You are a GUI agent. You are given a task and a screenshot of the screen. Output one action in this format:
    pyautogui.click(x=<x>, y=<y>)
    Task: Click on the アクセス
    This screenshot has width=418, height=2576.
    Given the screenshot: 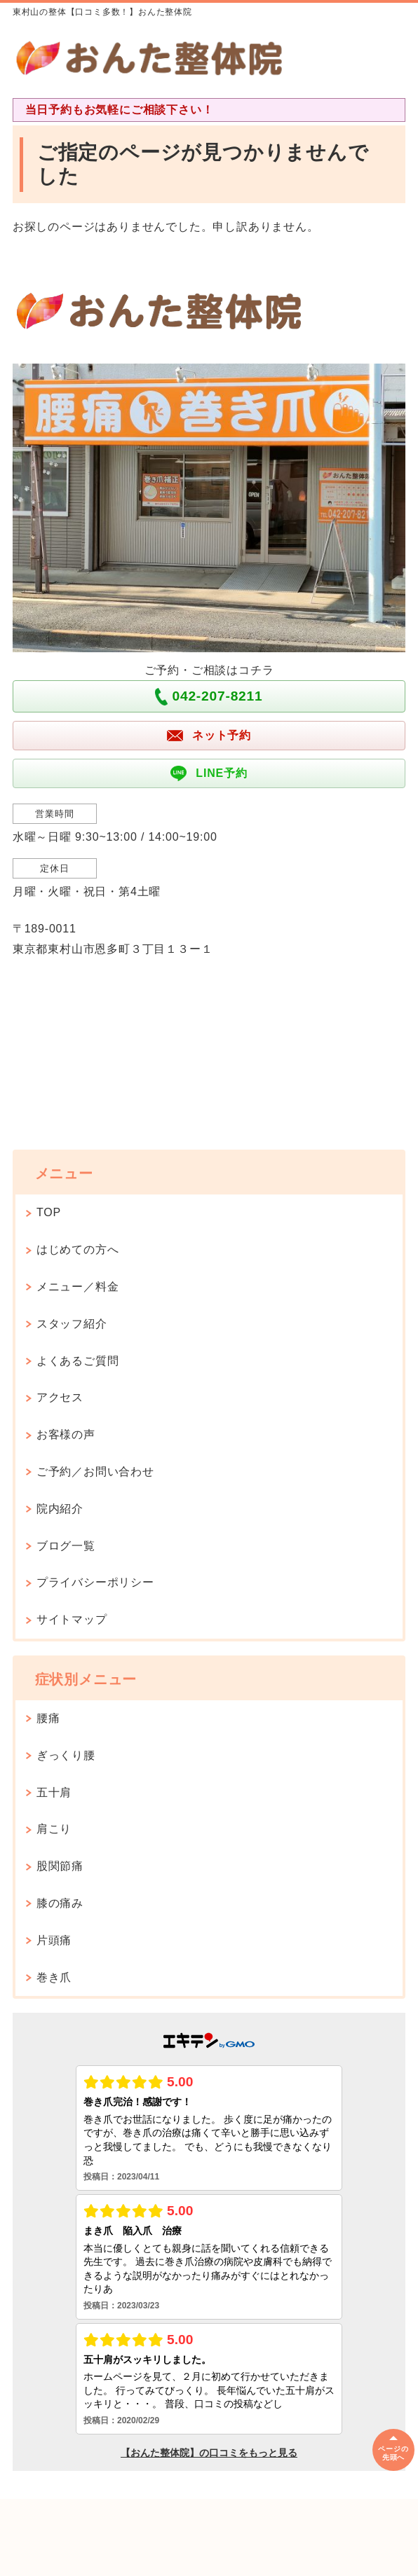 What is the action you would take?
    pyautogui.click(x=59, y=1397)
    